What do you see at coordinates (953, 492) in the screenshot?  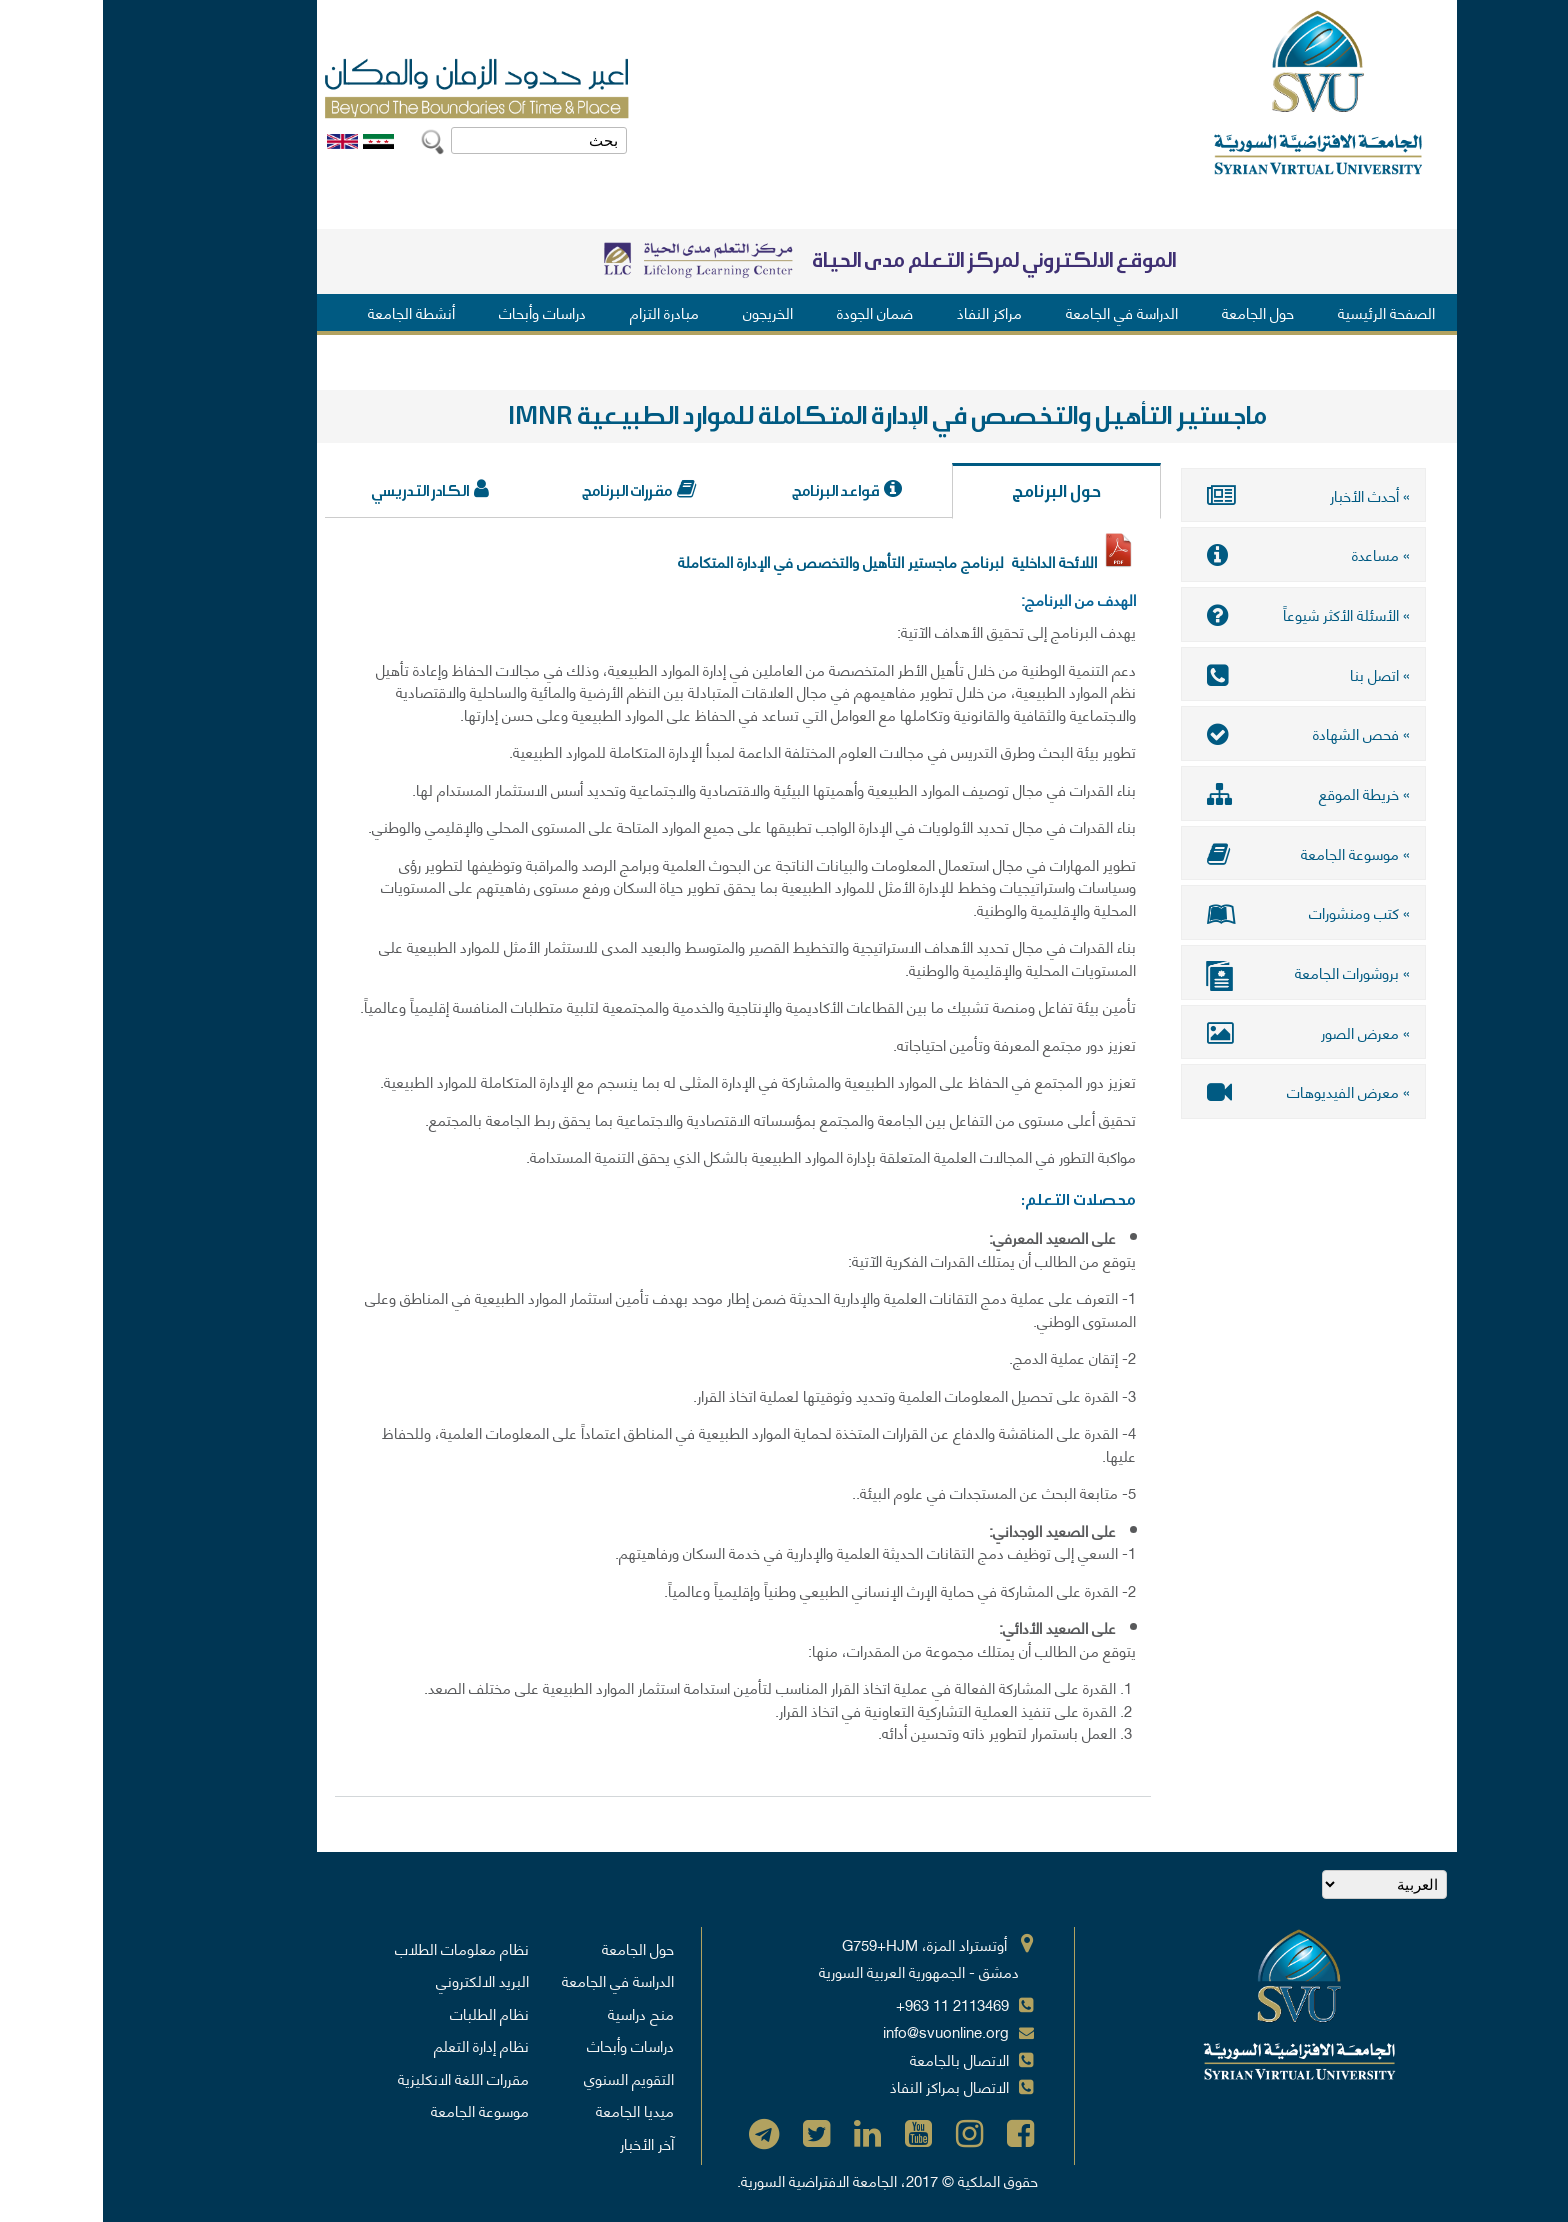 I see `حول البرنامج [tab]` at bounding box center [953, 492].